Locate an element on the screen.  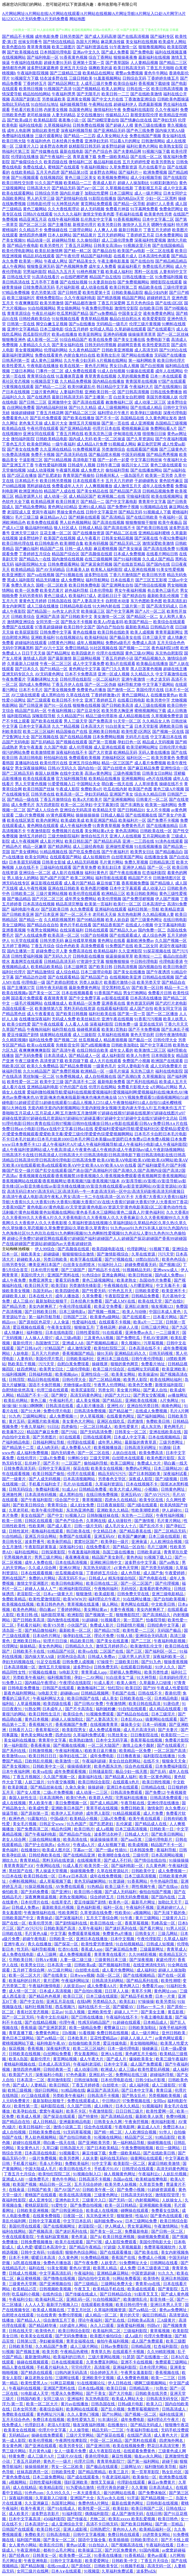
国产午夜福利视频 is located at coordinates (171, 439).